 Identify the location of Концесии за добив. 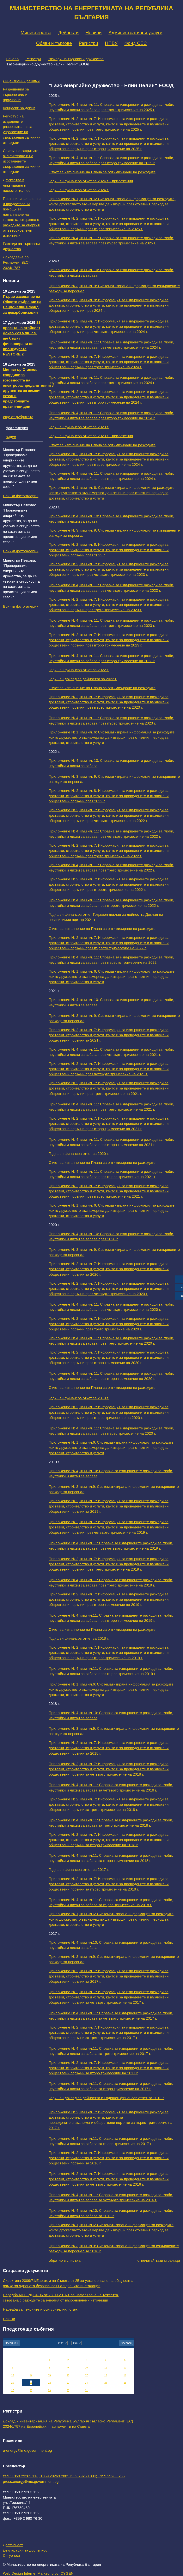
(19, 108).